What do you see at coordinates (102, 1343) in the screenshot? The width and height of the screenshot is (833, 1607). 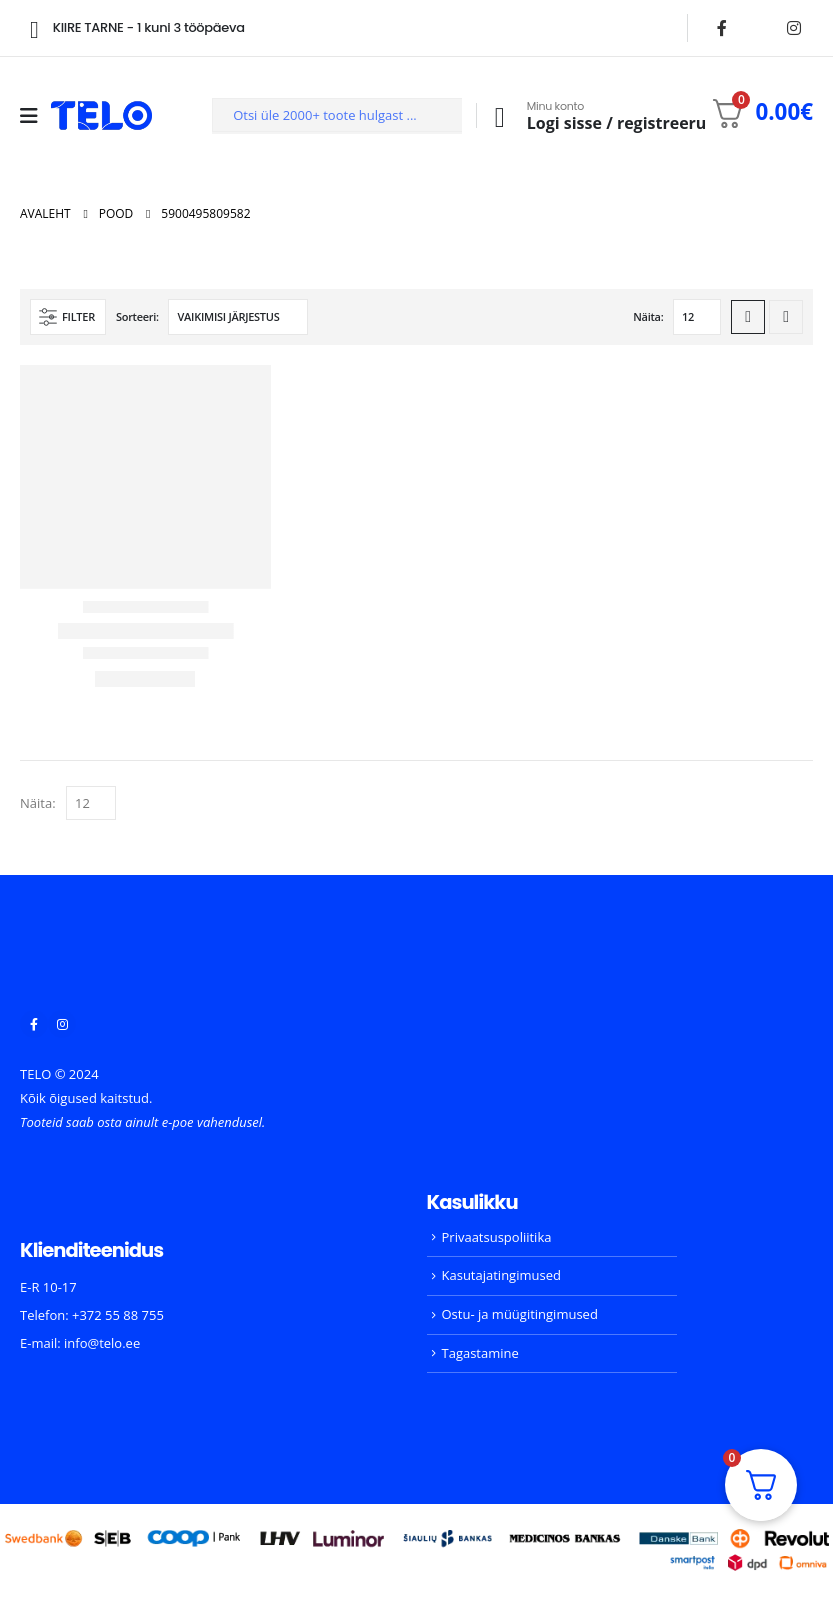 I see `info@telo.ee` at bounding box center [102, 1343].